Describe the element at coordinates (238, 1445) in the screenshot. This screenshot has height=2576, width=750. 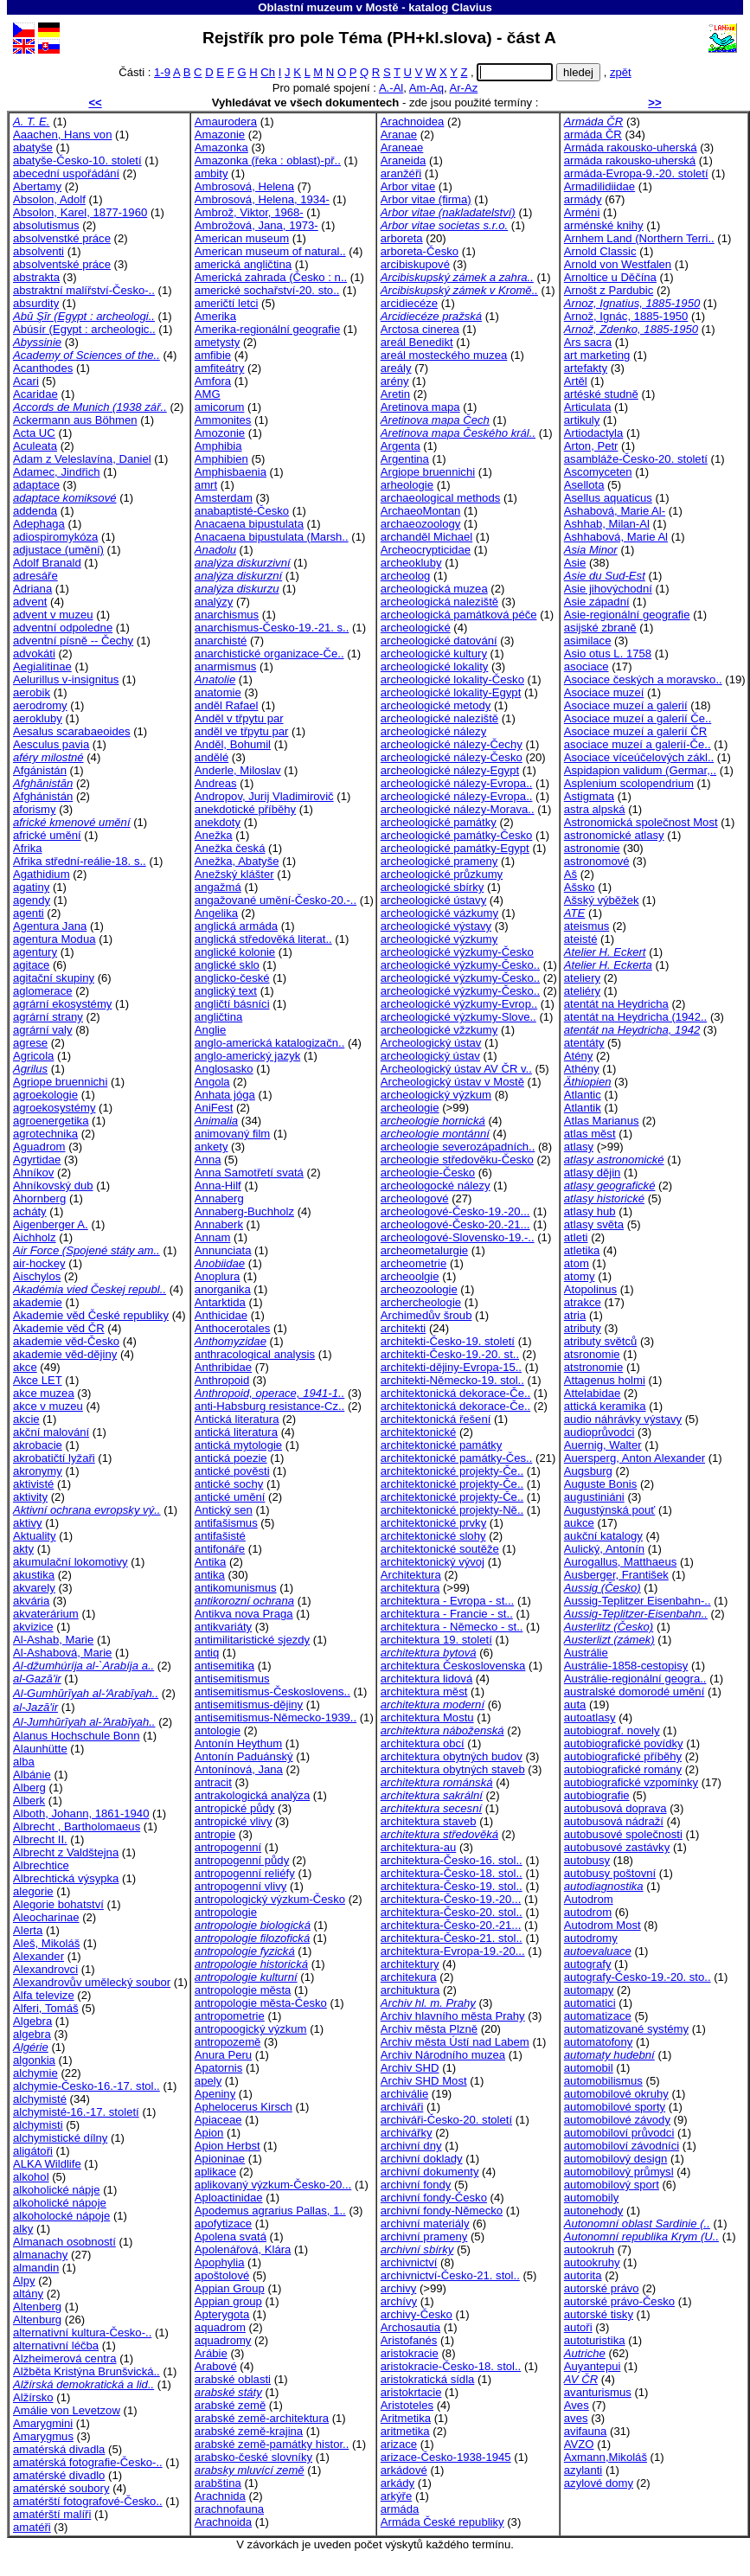
I see `antická mytologie` at that location.